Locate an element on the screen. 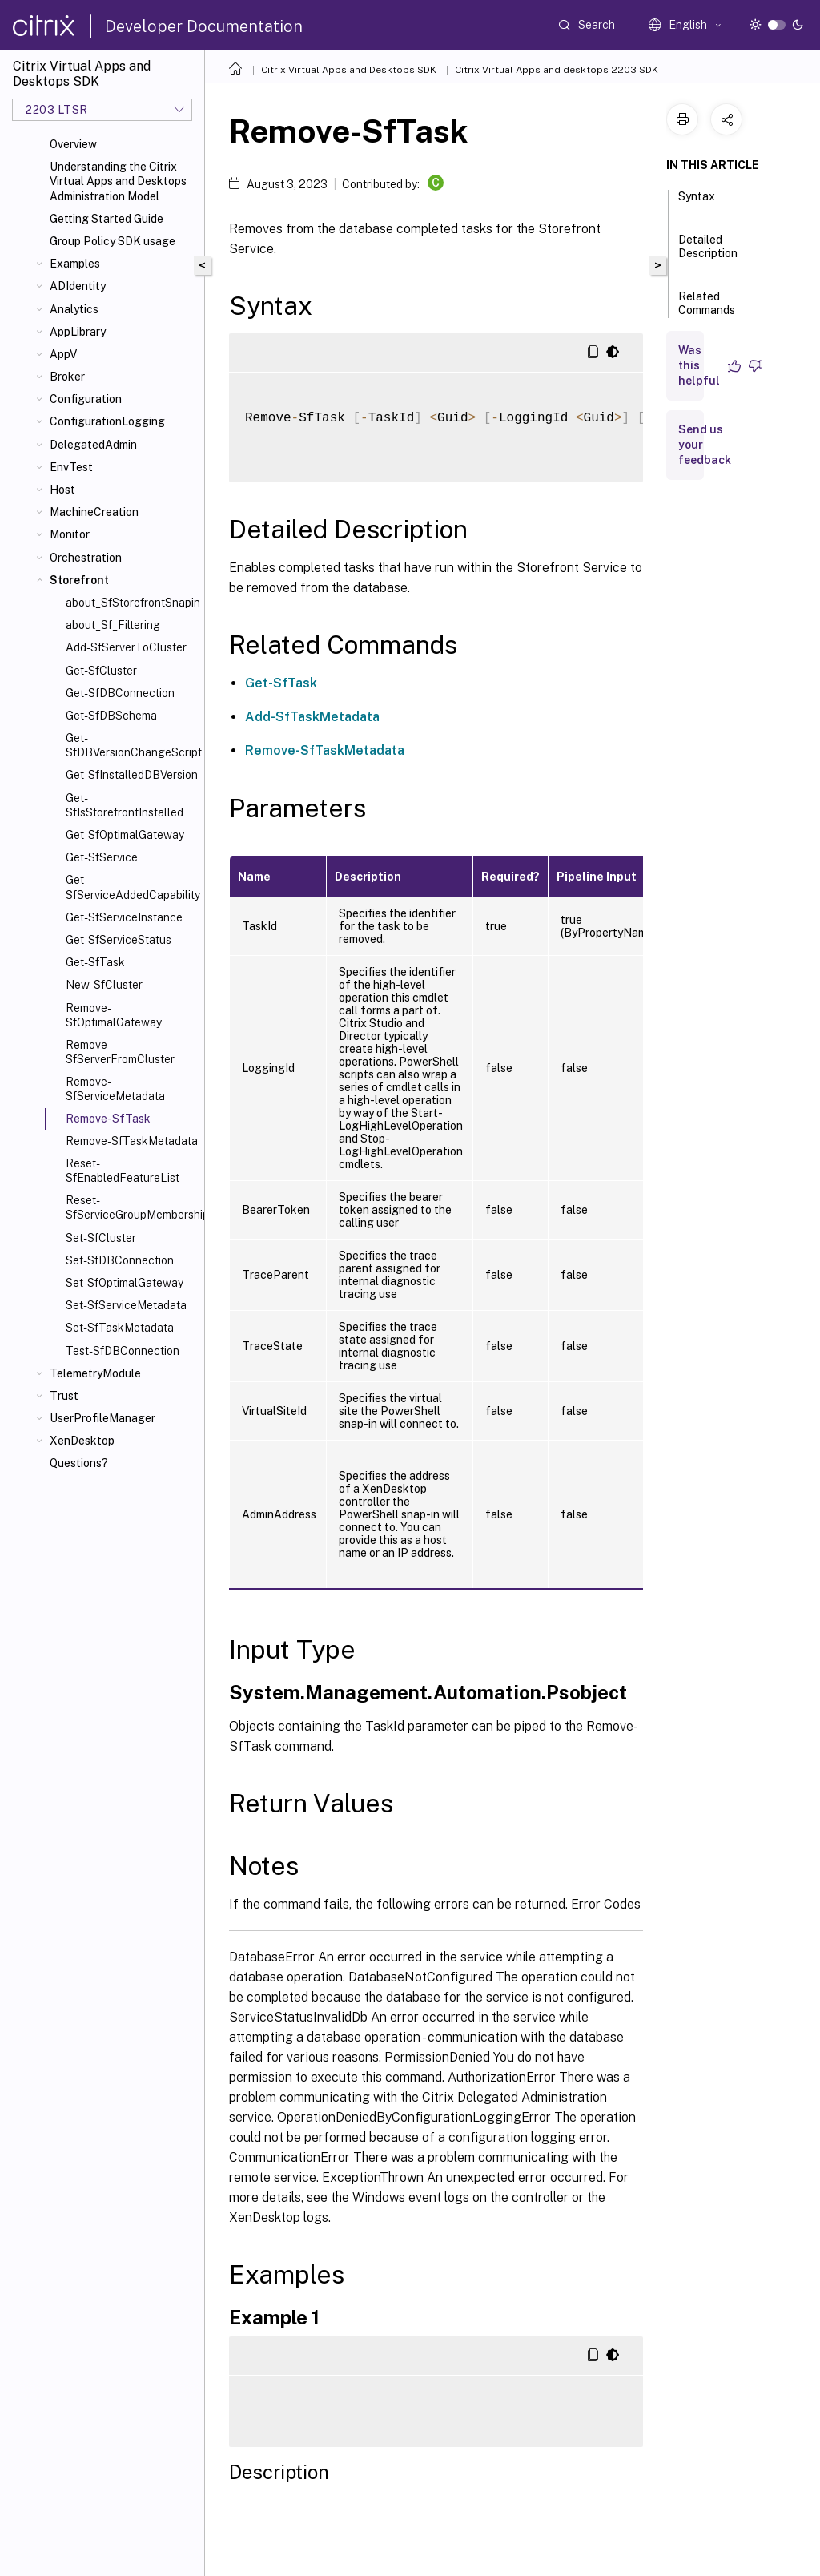  Group Policy SDK usage is located at coordinates (112, 241).